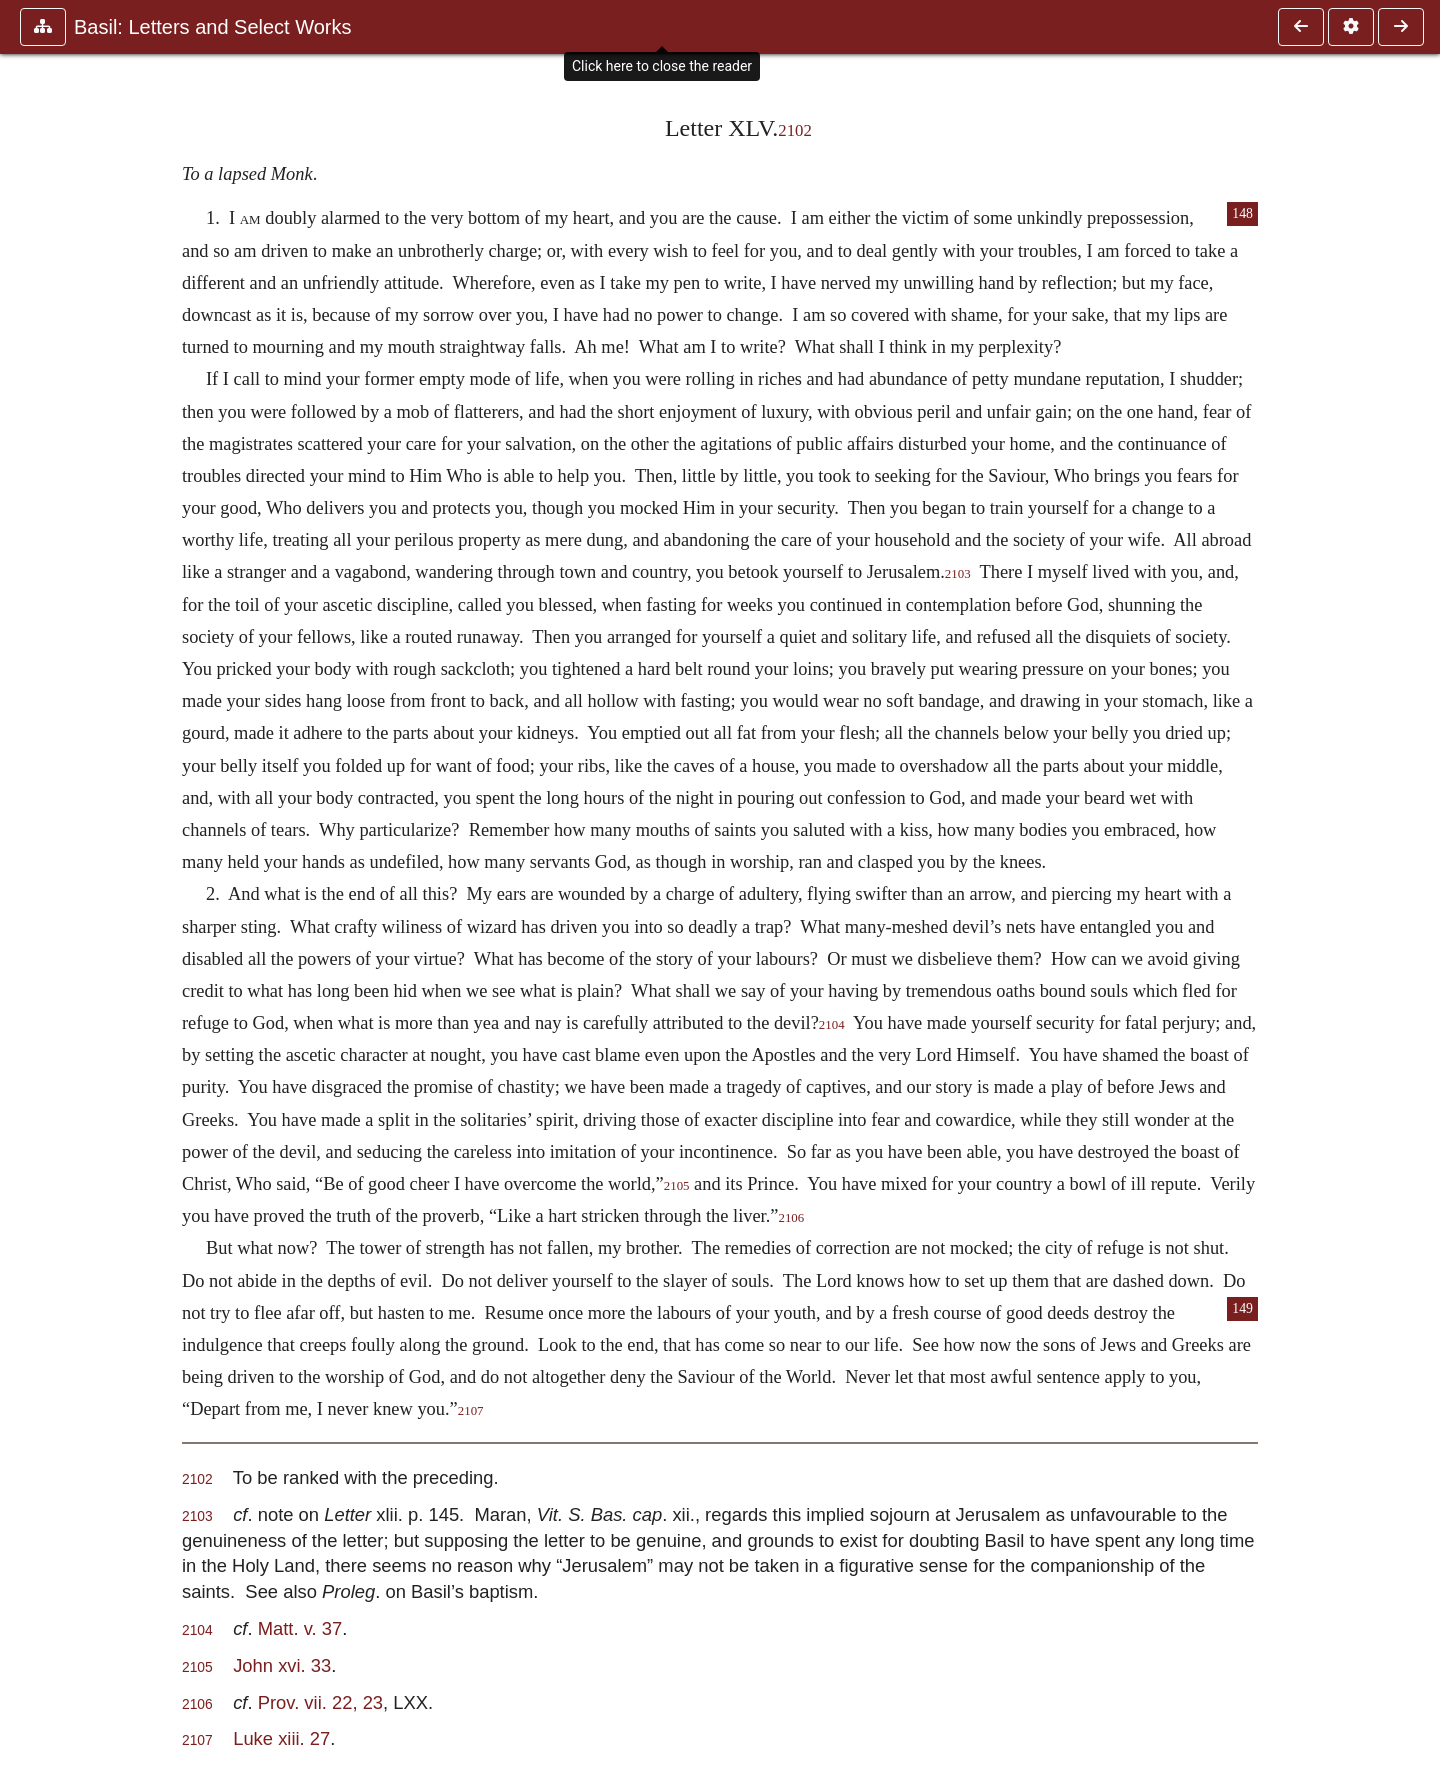 Image resolution: width=1440 pixels, height=1780 pixels. What do you see at coordinates (213, 27) in the screenshot?
I see `Basil: Letters and Select Works` at bounding box center [213, 27].